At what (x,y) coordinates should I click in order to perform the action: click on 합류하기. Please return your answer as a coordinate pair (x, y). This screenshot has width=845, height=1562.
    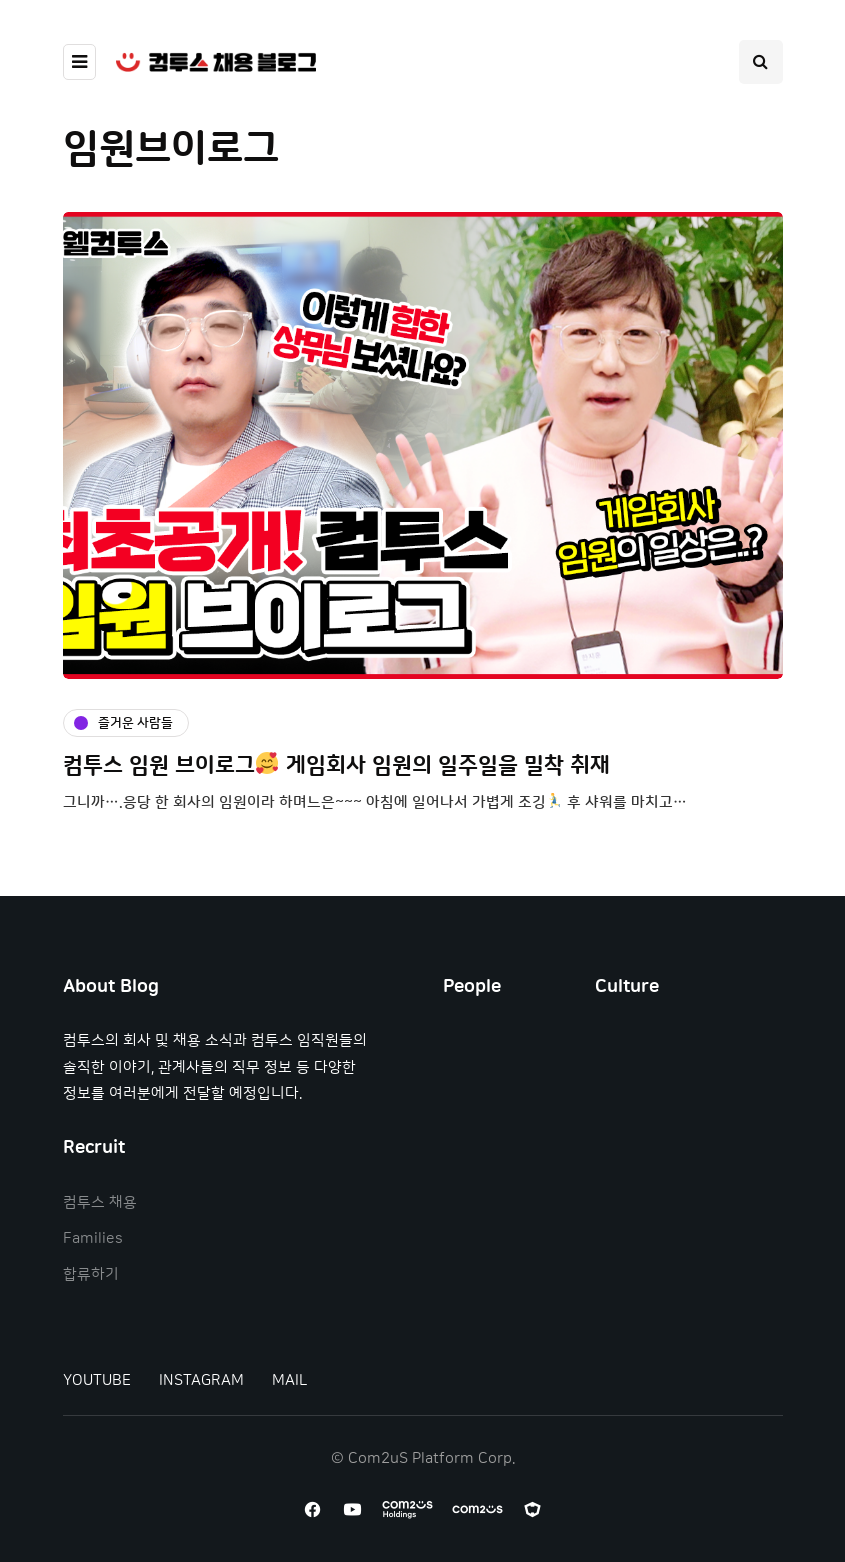
    Looking at the image, I should click on (91, 1274).